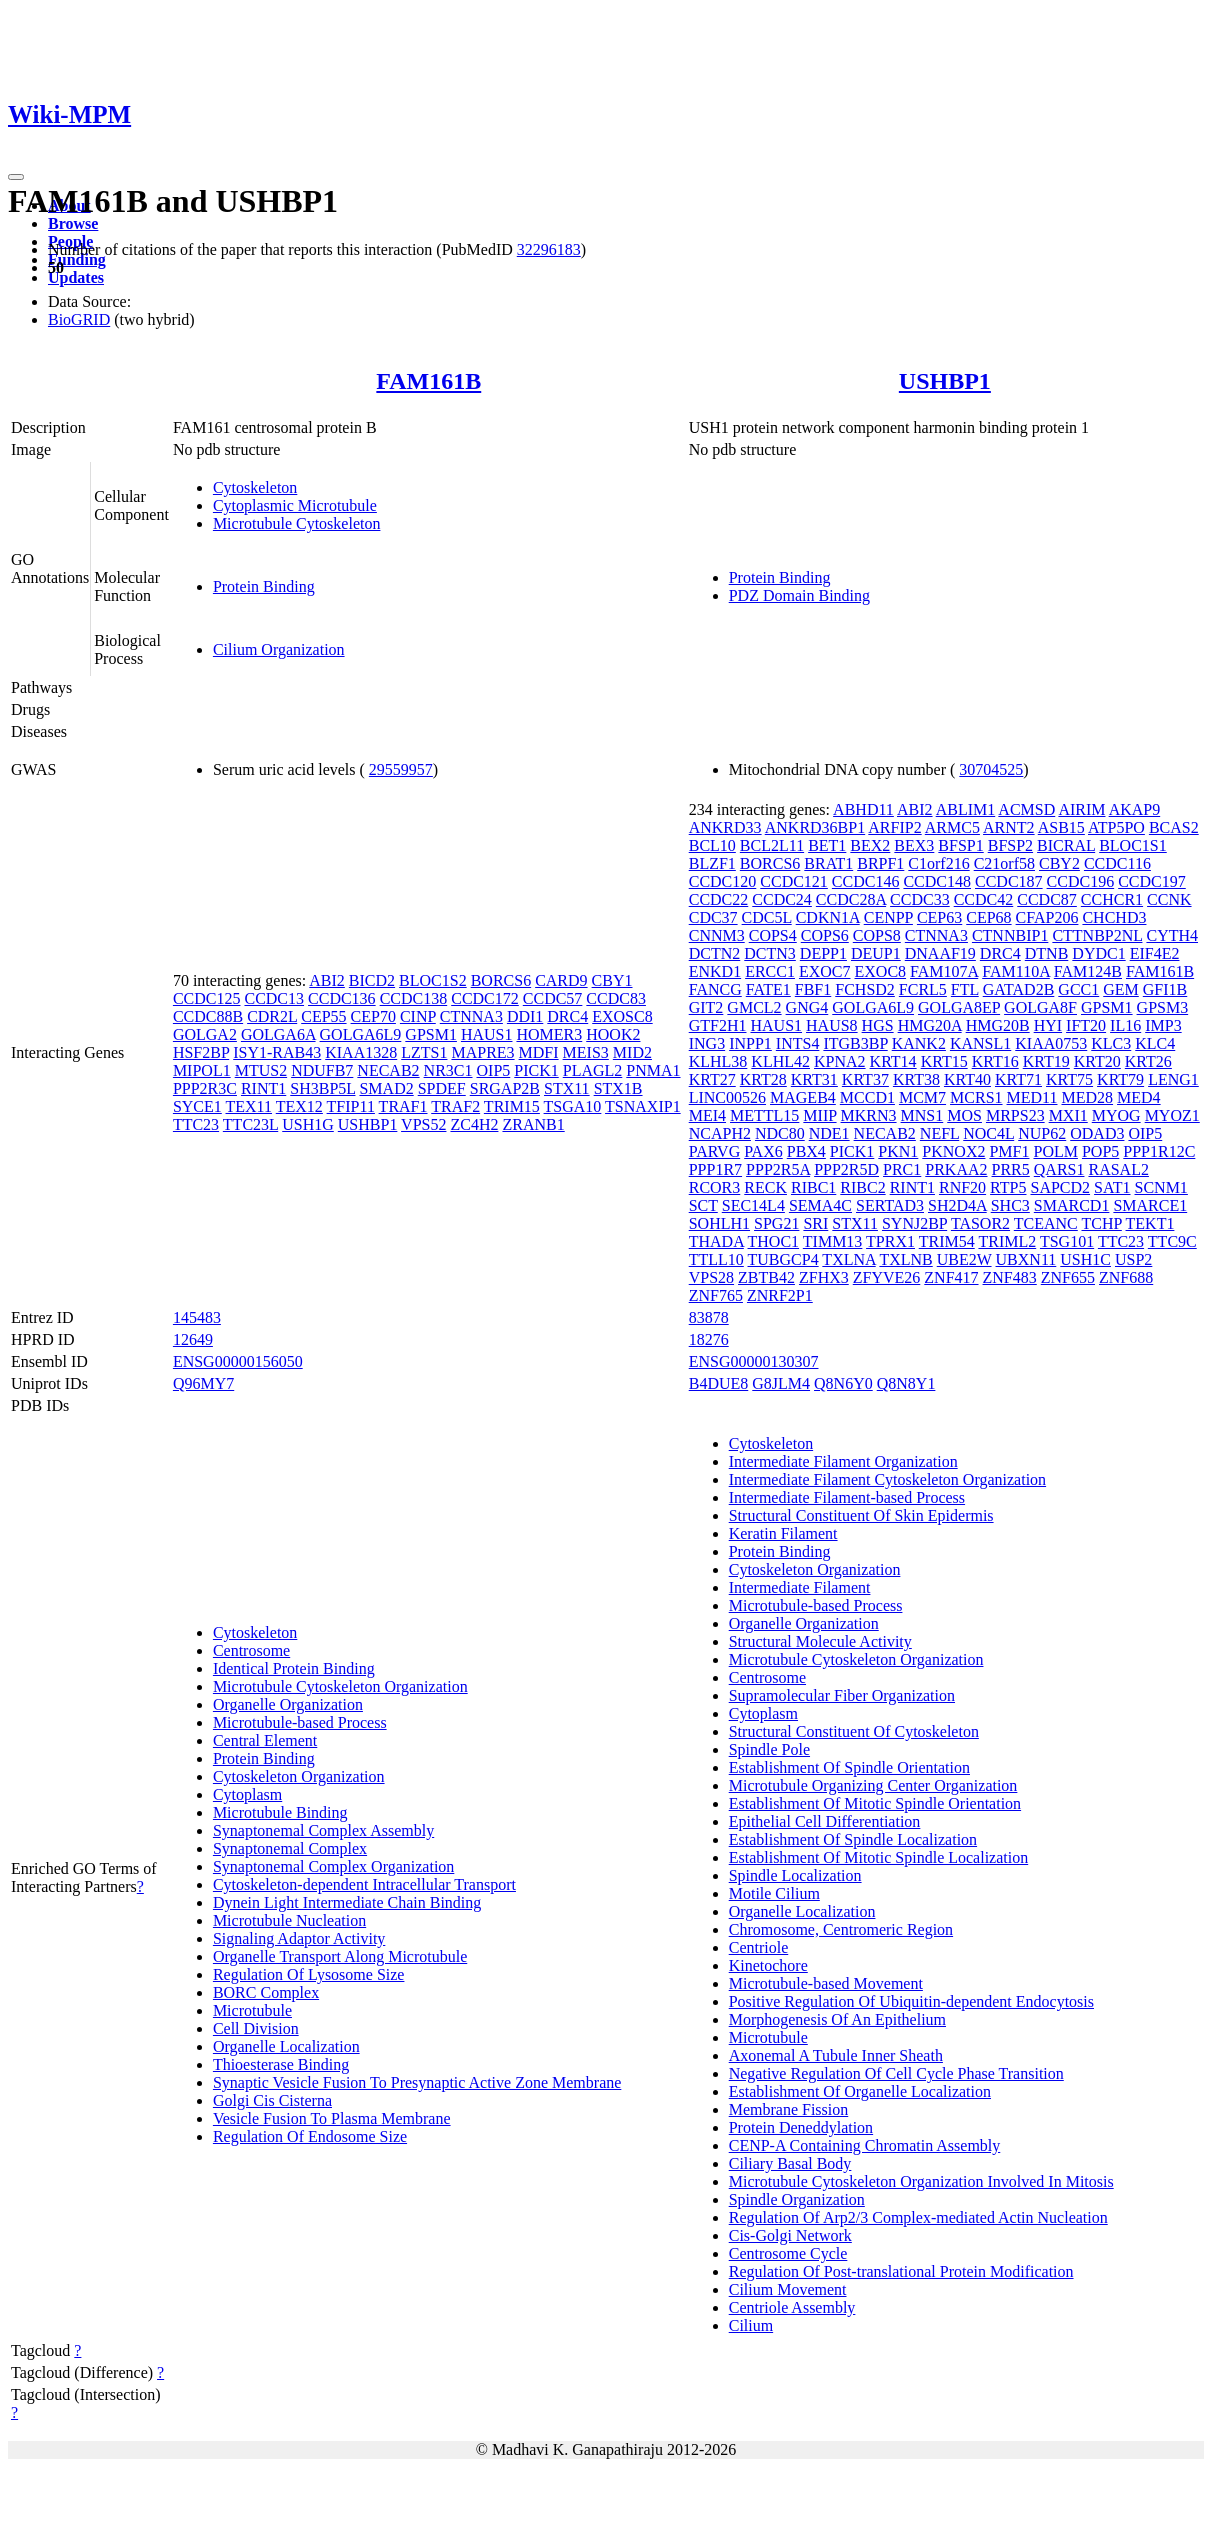  What do you see at coordinates (247, 1794) in the screenshot?
I see `Cytoplasm` at bounding box center [247, 1794].